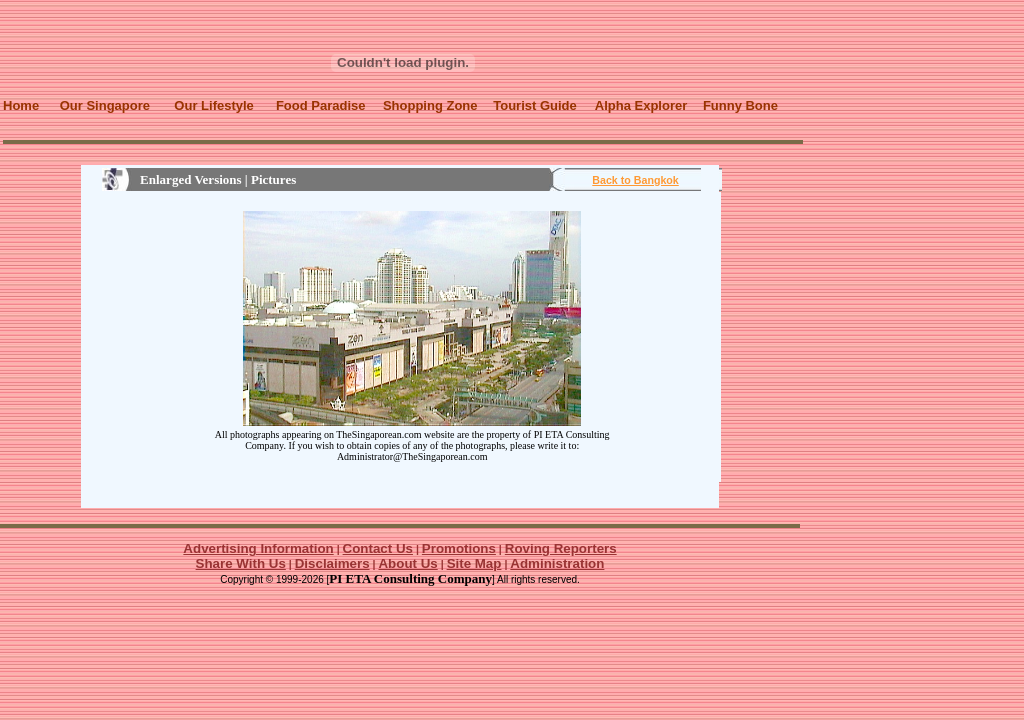  Describe the element at coordinates (635, 180) in the screenshot. I see `Back to Bangkok` at that location.